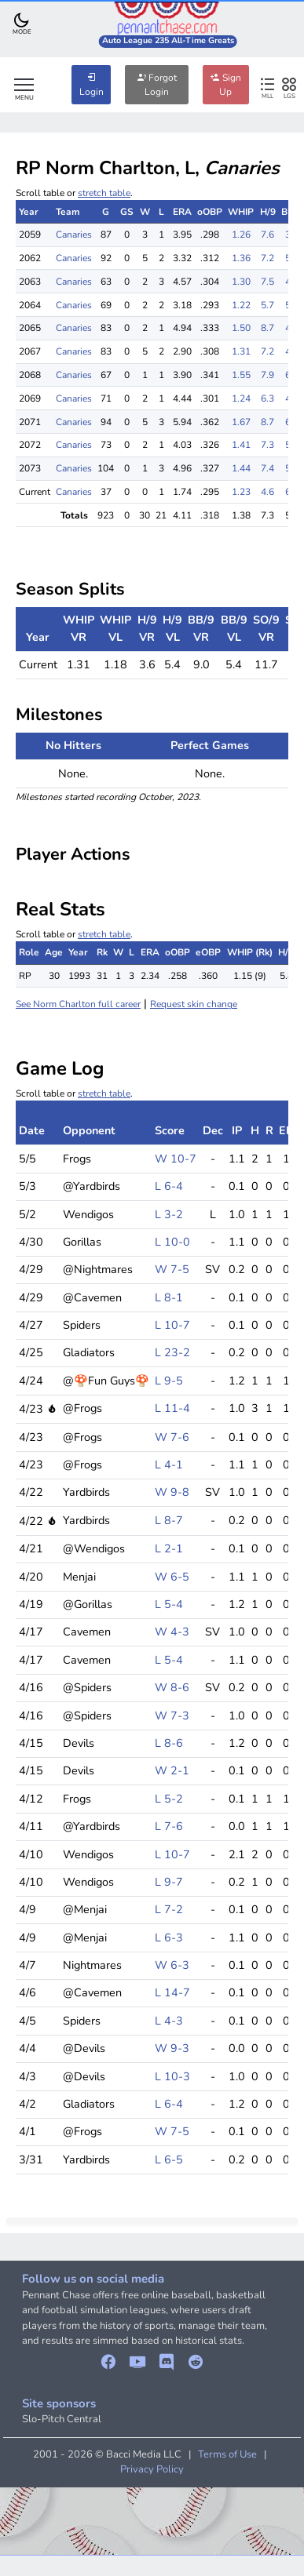  Describe the element at coordinates (193, 1004) in the screenshot. I see `Request skin change` at that location.